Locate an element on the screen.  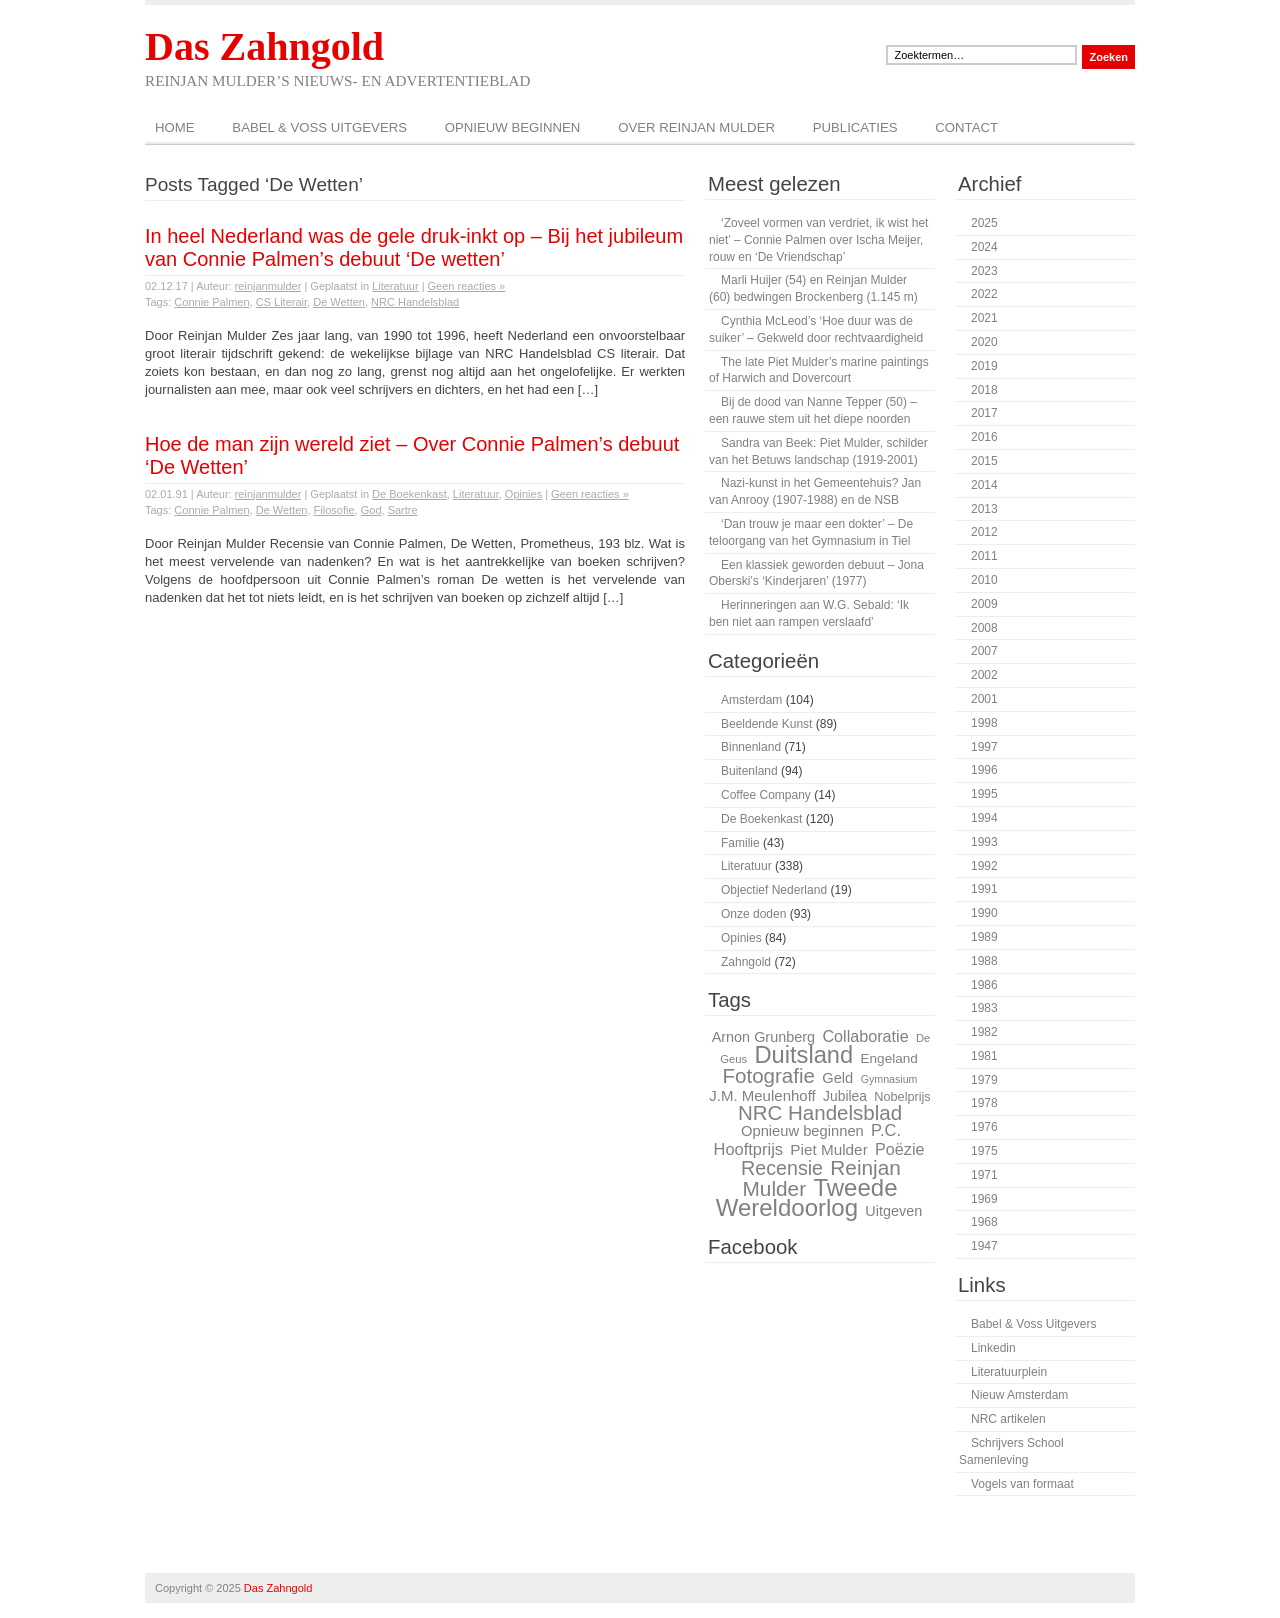
Nobelprijs [Nobelprijs (27 items)] is located at coordinates (902, 1097).